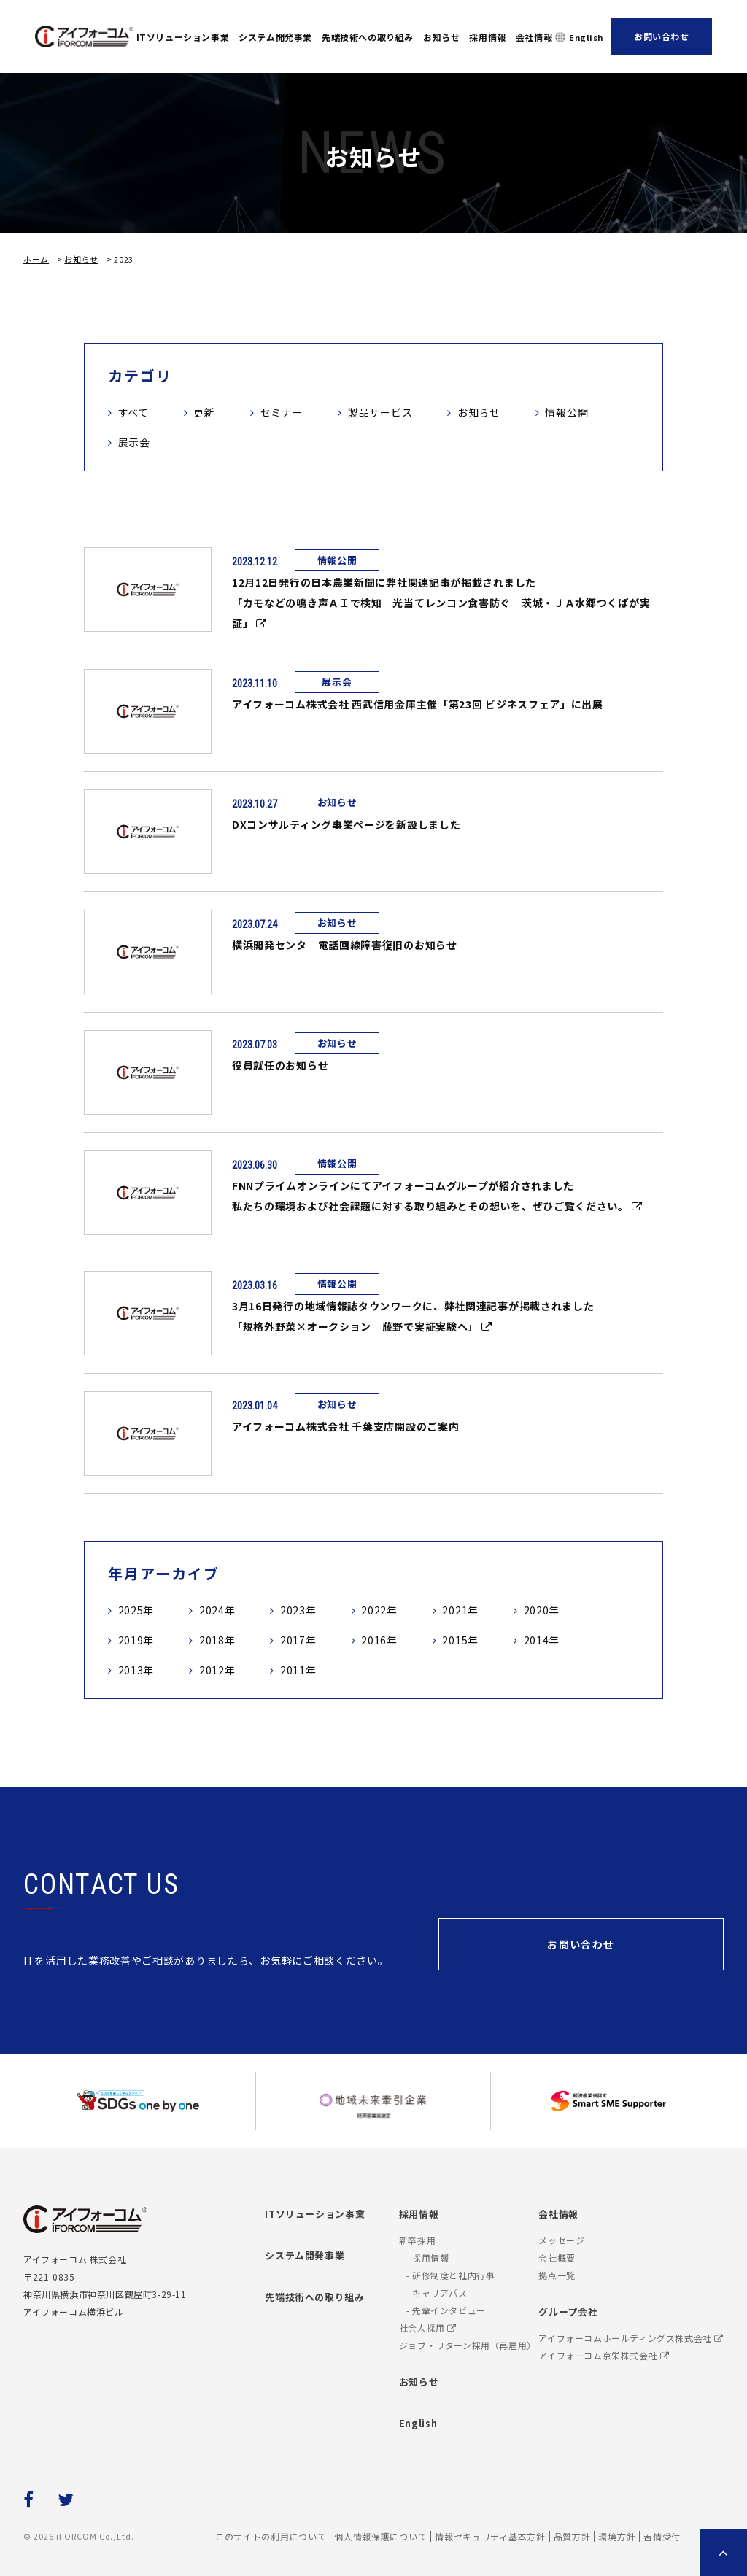  Describe the element at coordinates (183, 37) in the screenshot. I see `ITソリューション事業` at that location.